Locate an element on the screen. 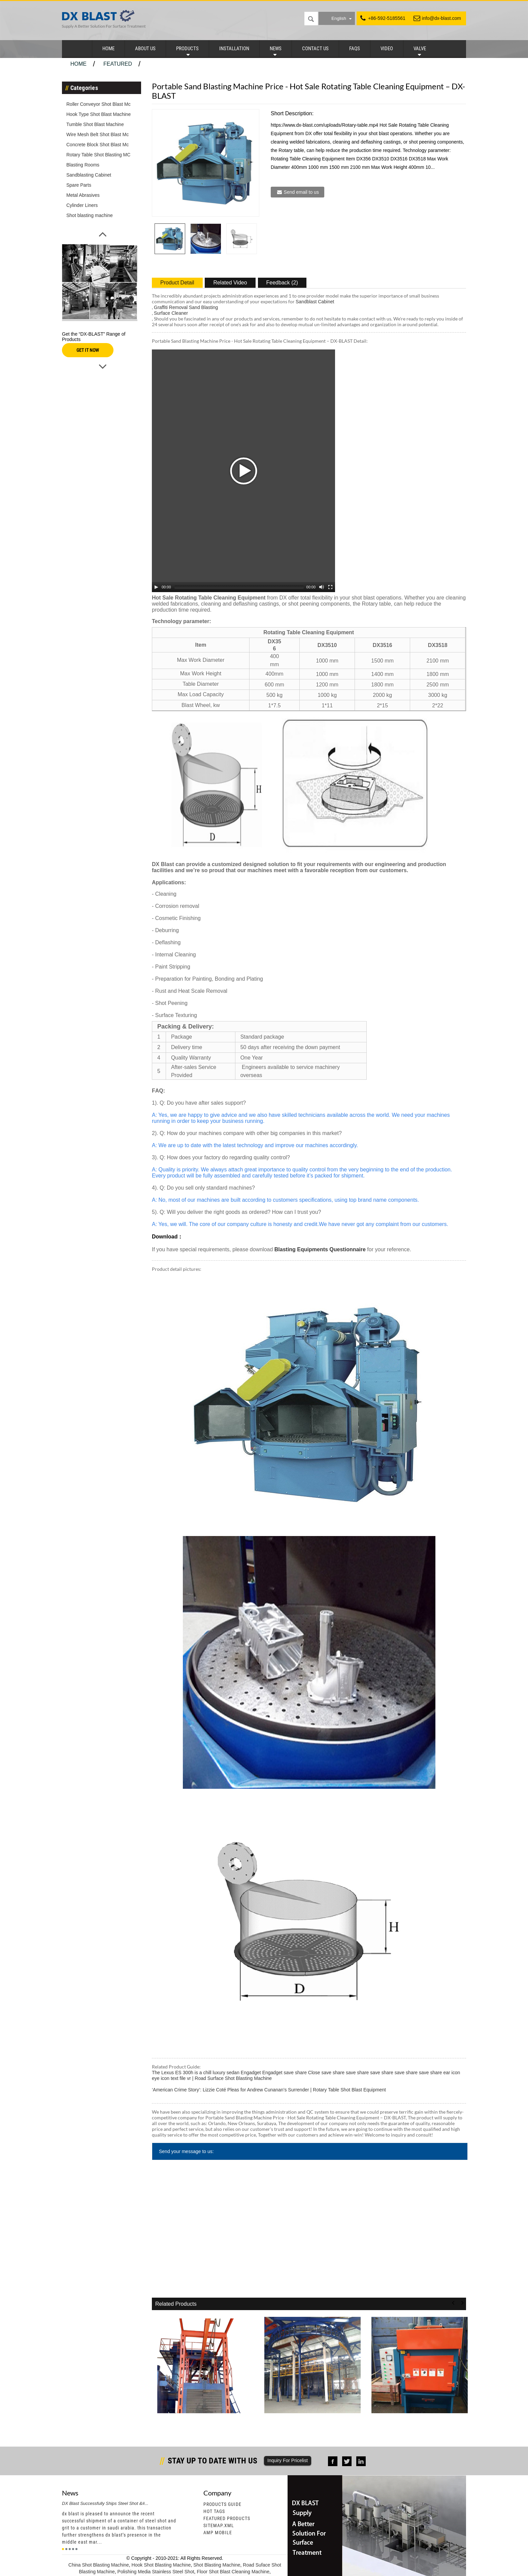 Image resolution: width=528 pixels, height=2576 pixels. Metal Abrasives is located at coordinates (83, 195).